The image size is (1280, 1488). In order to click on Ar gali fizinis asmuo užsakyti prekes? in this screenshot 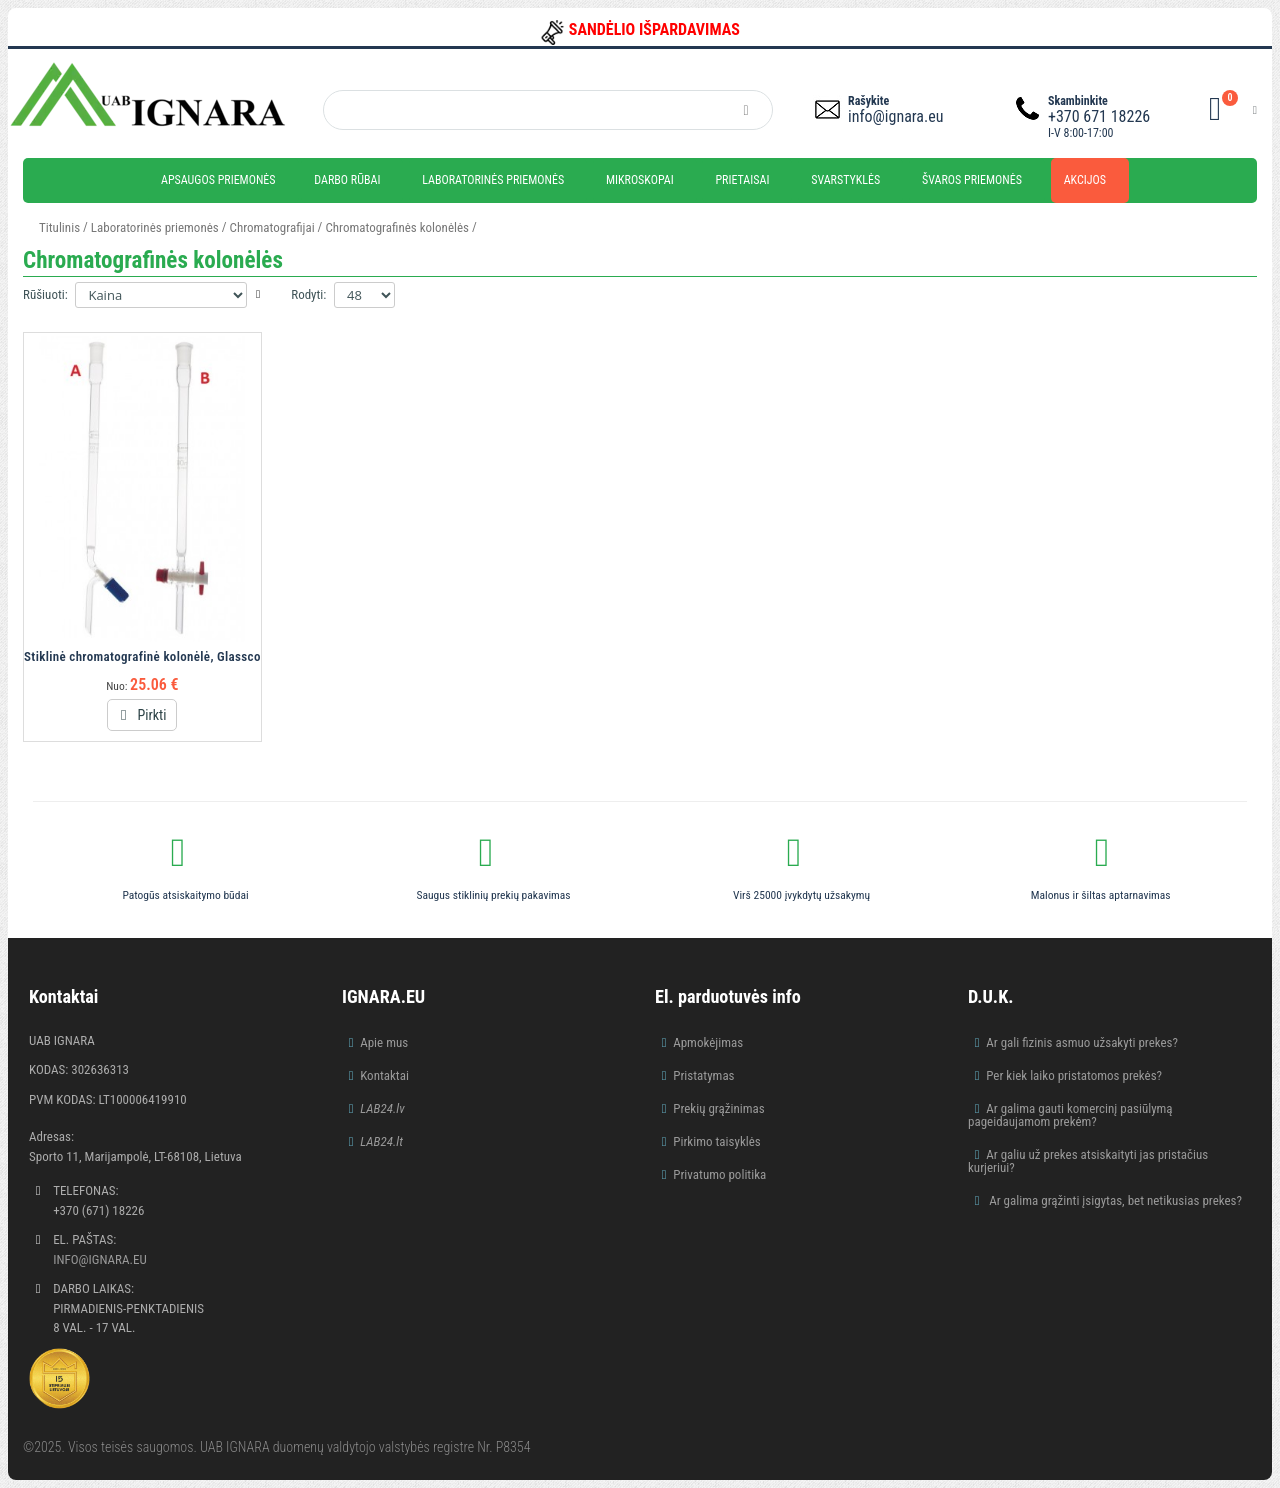, I will do `click(1082, 1042)`.